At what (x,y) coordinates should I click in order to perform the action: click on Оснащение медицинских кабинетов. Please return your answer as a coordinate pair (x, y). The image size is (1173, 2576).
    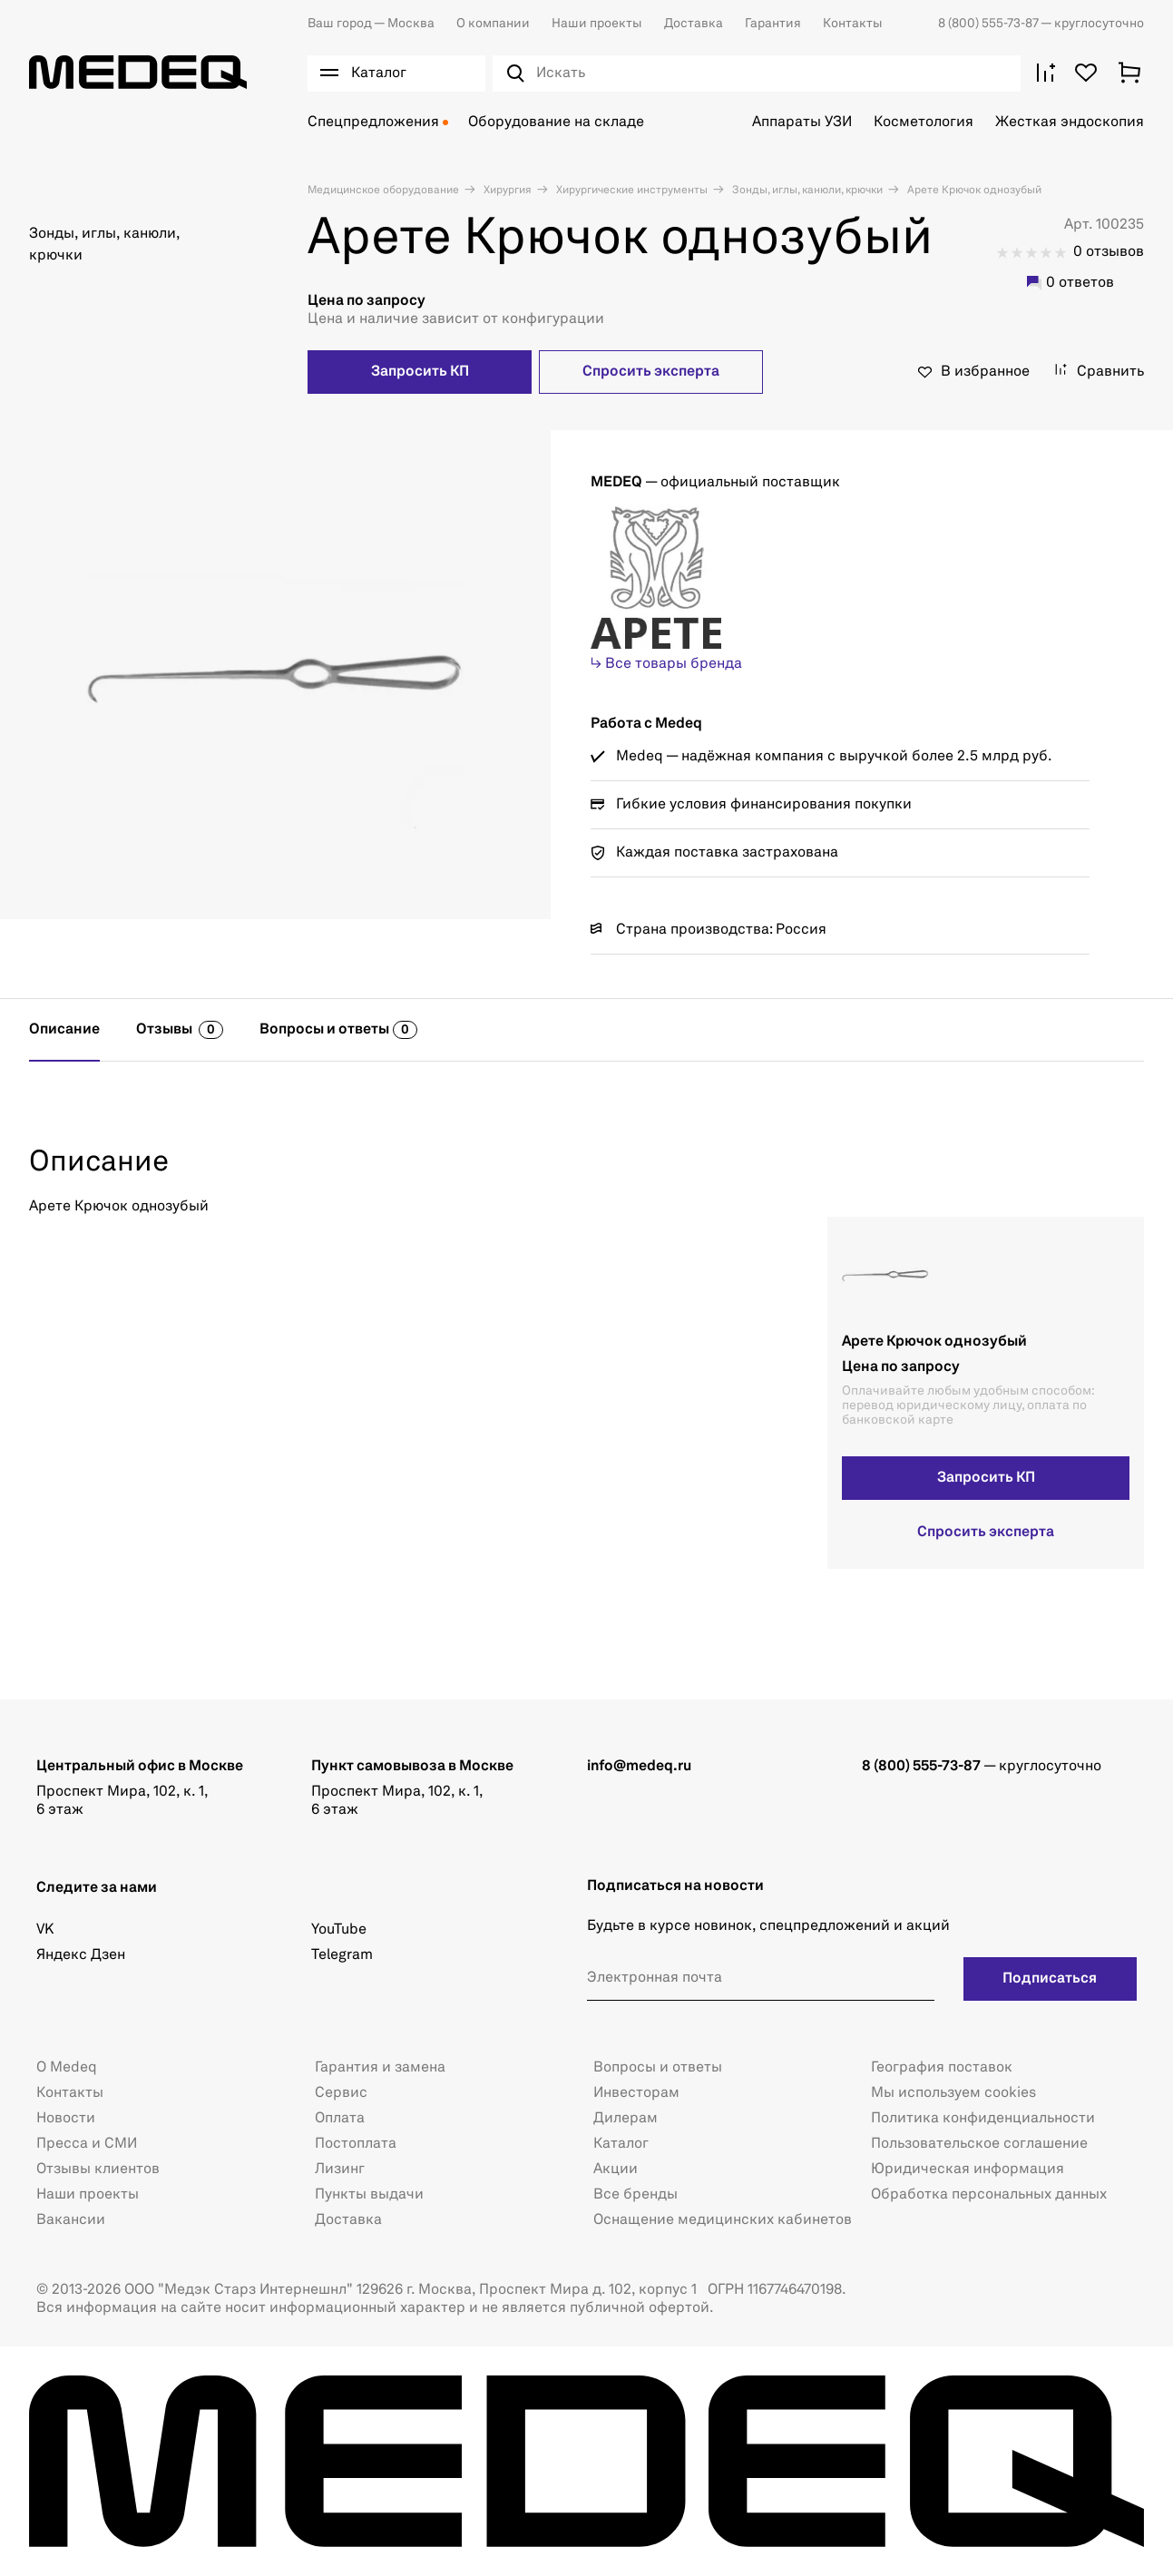
    Looking at the image, I should click on (722, 2220).